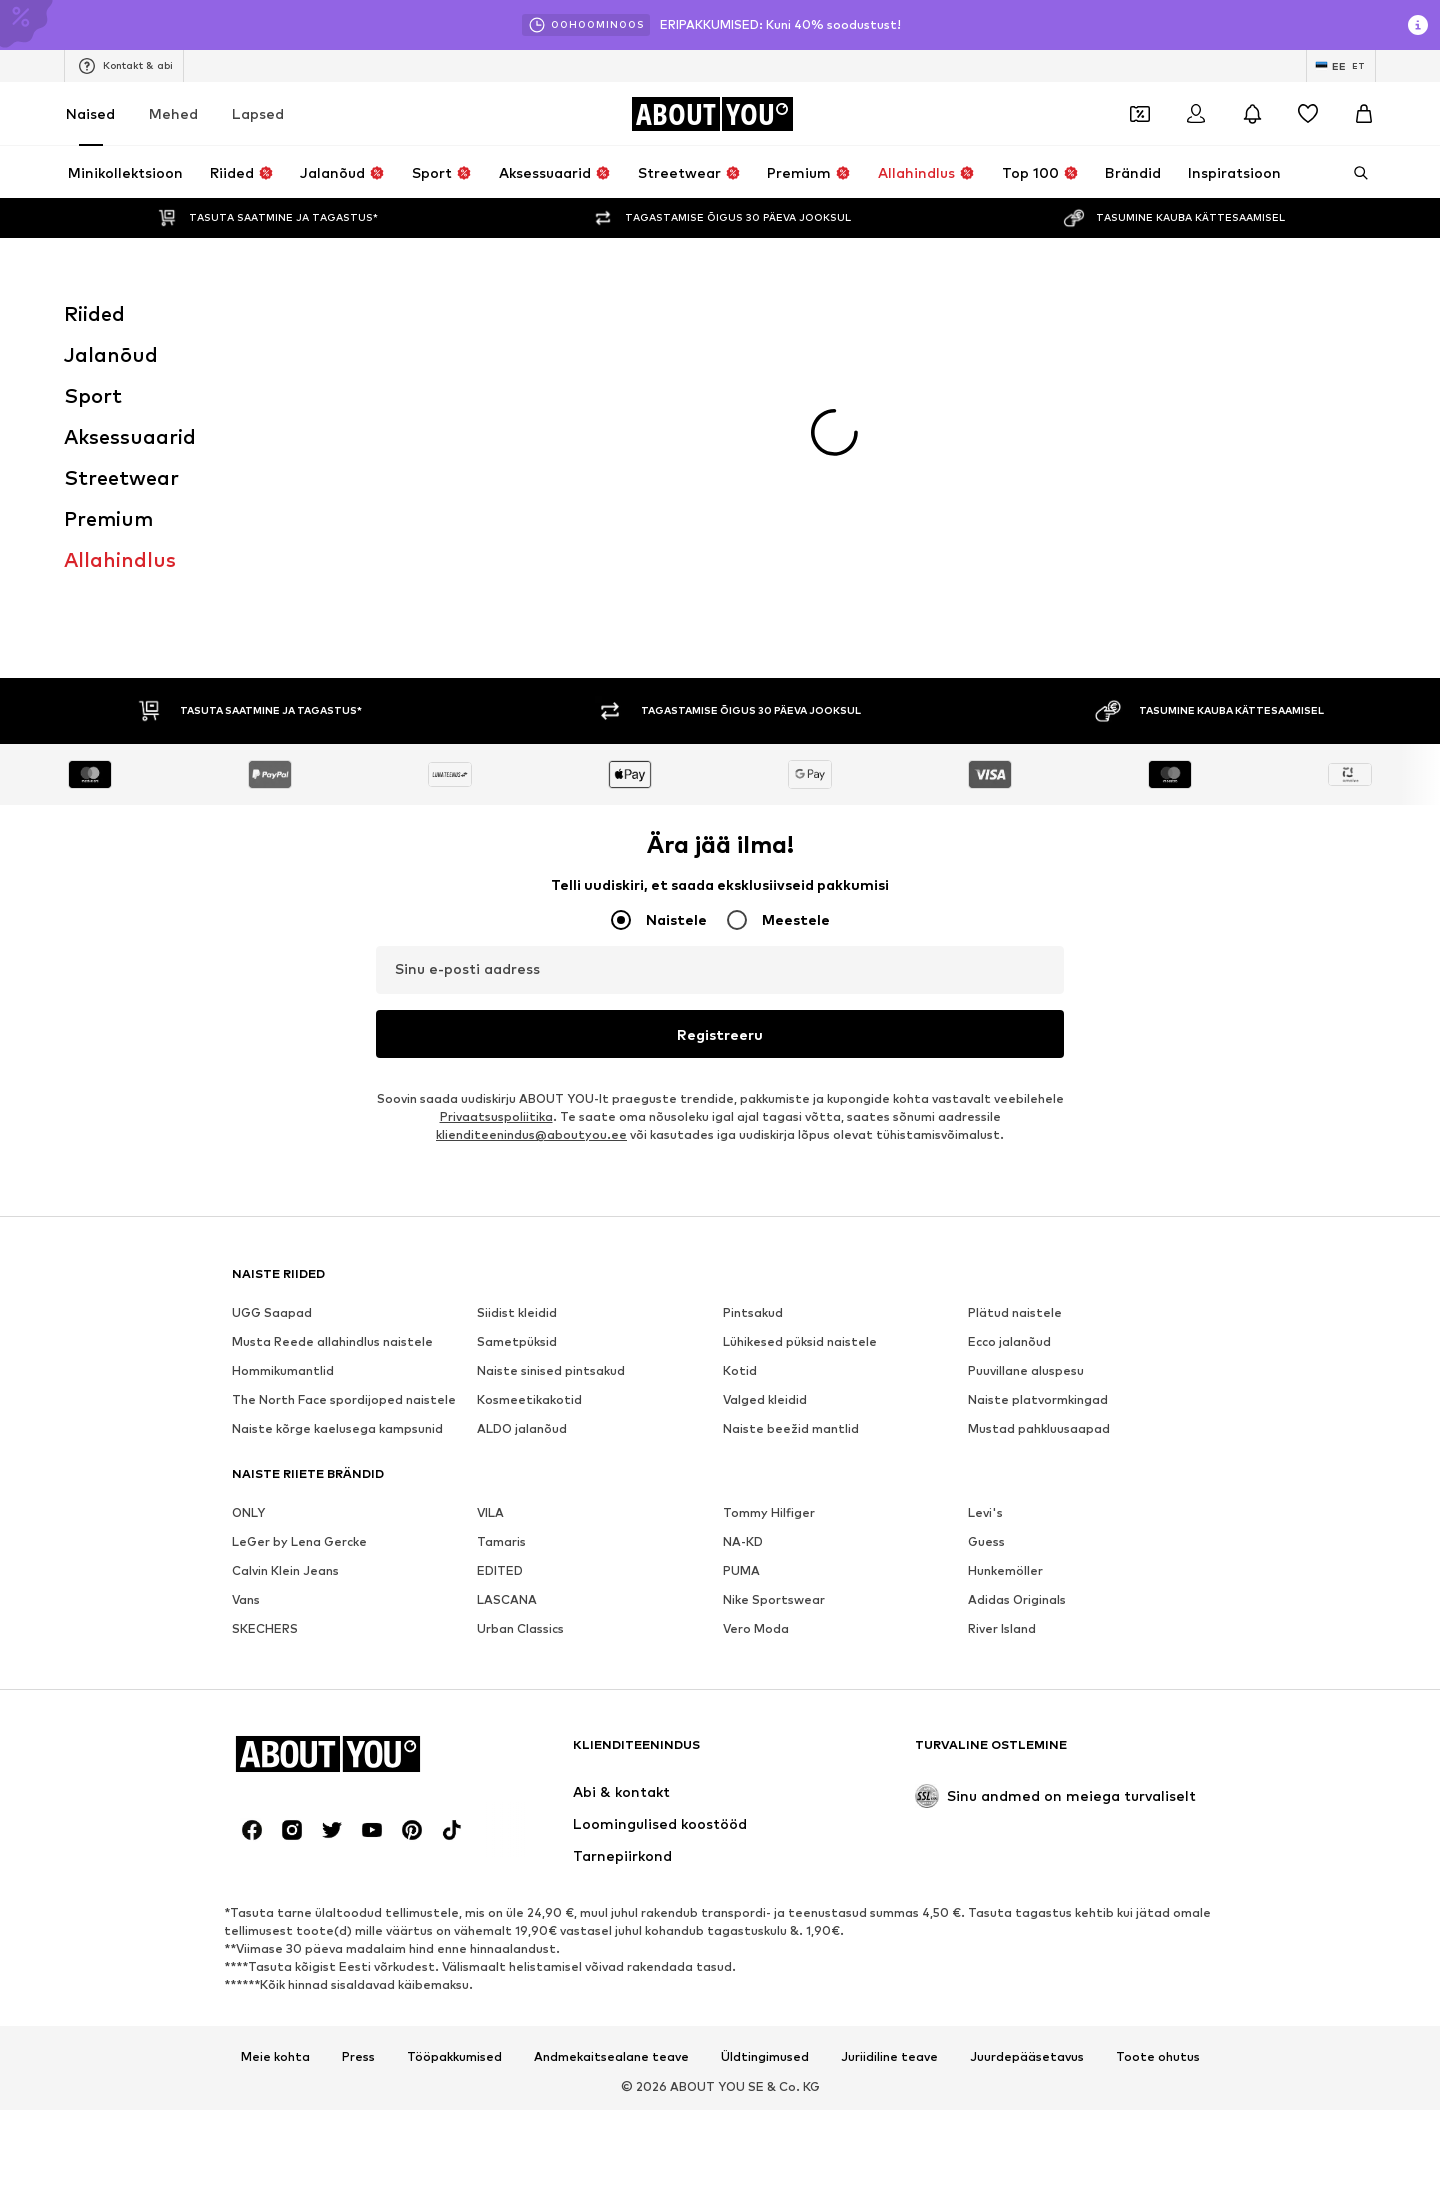  Describe the element at coordinates (774, 1207) in the screenshot. I see `Nike Sportswear` at that location.